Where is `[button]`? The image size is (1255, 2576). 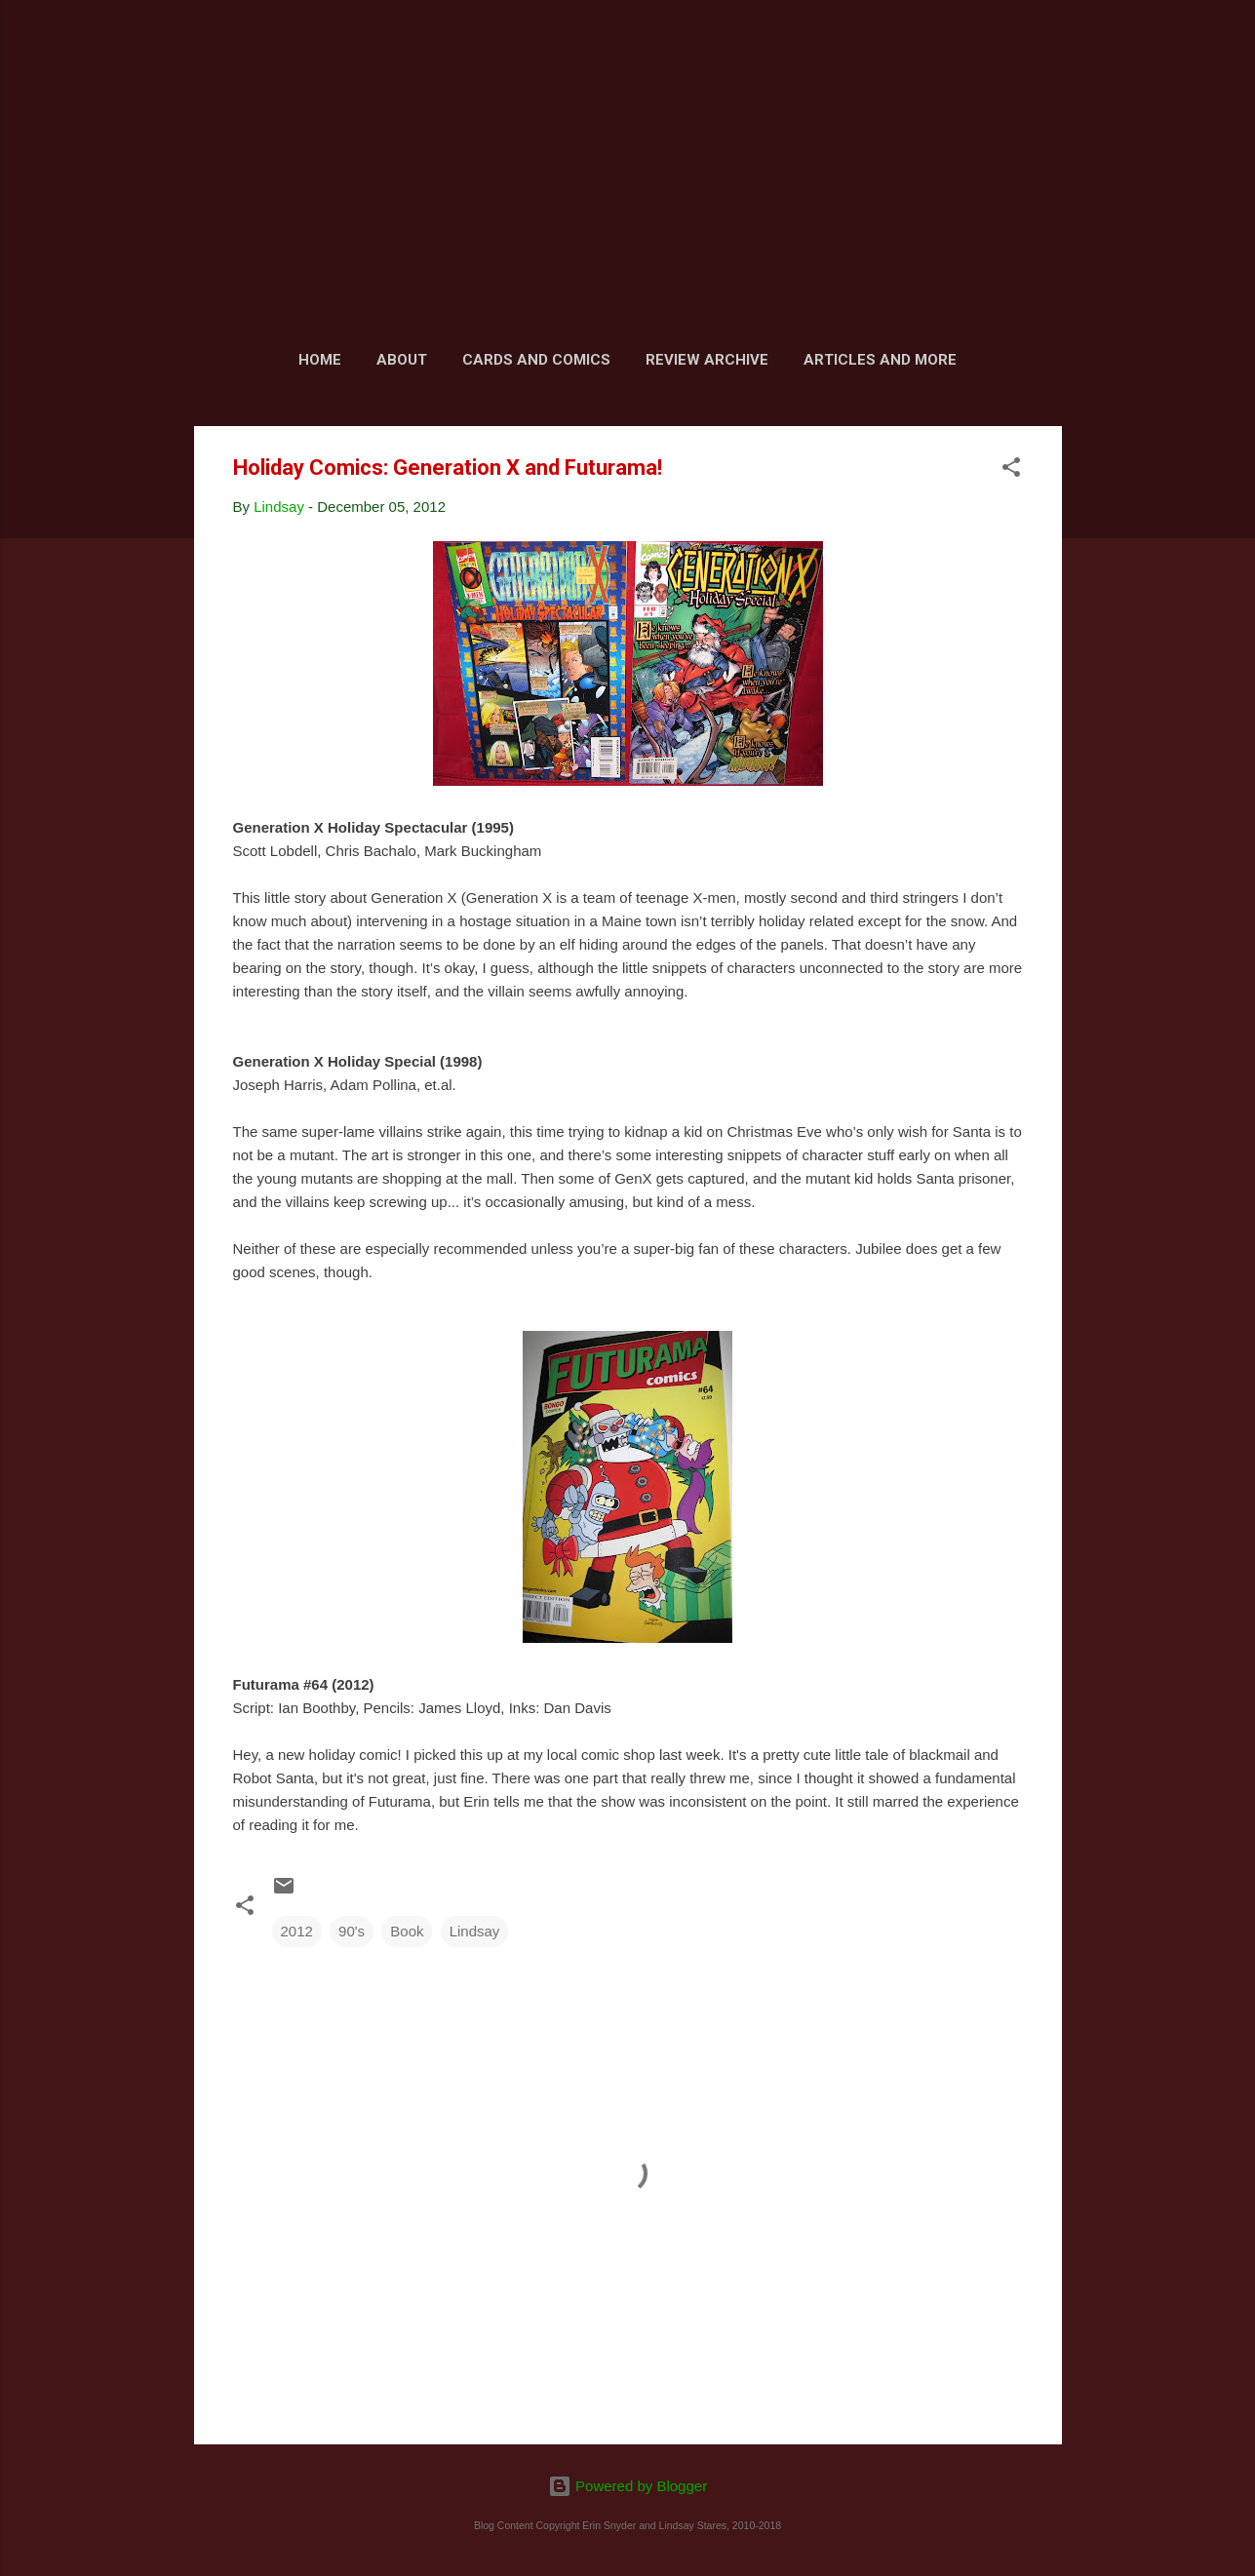
[button] is located at coordinates (1011, 470).